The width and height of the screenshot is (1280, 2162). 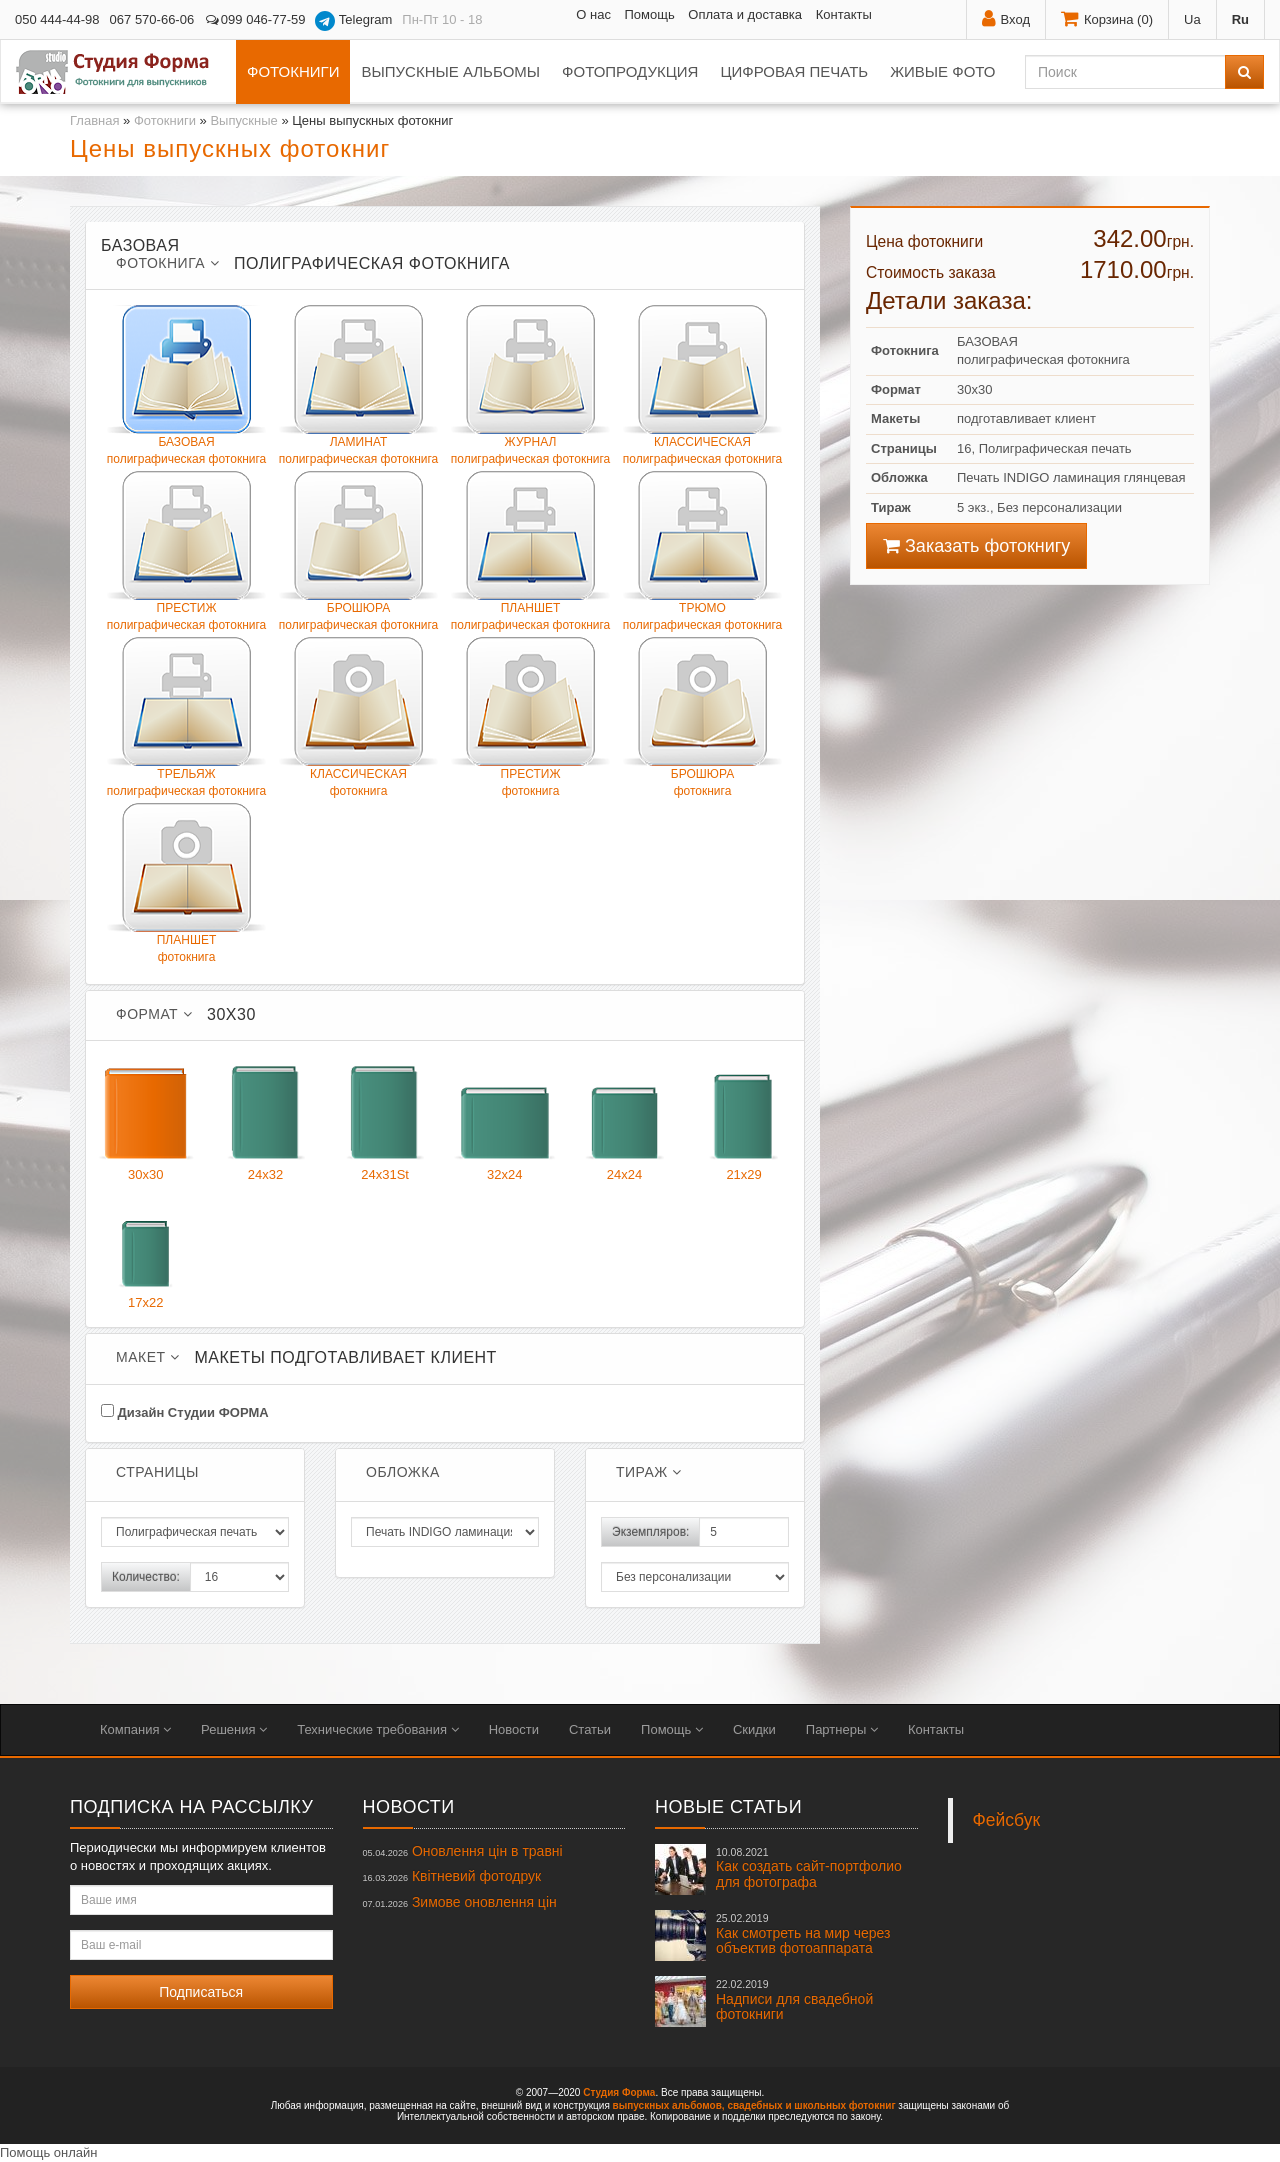 What do you see at coordinates (745, 14) in the screenshot?
I see `Оплата и доставка` at bounding box center [745, 14].